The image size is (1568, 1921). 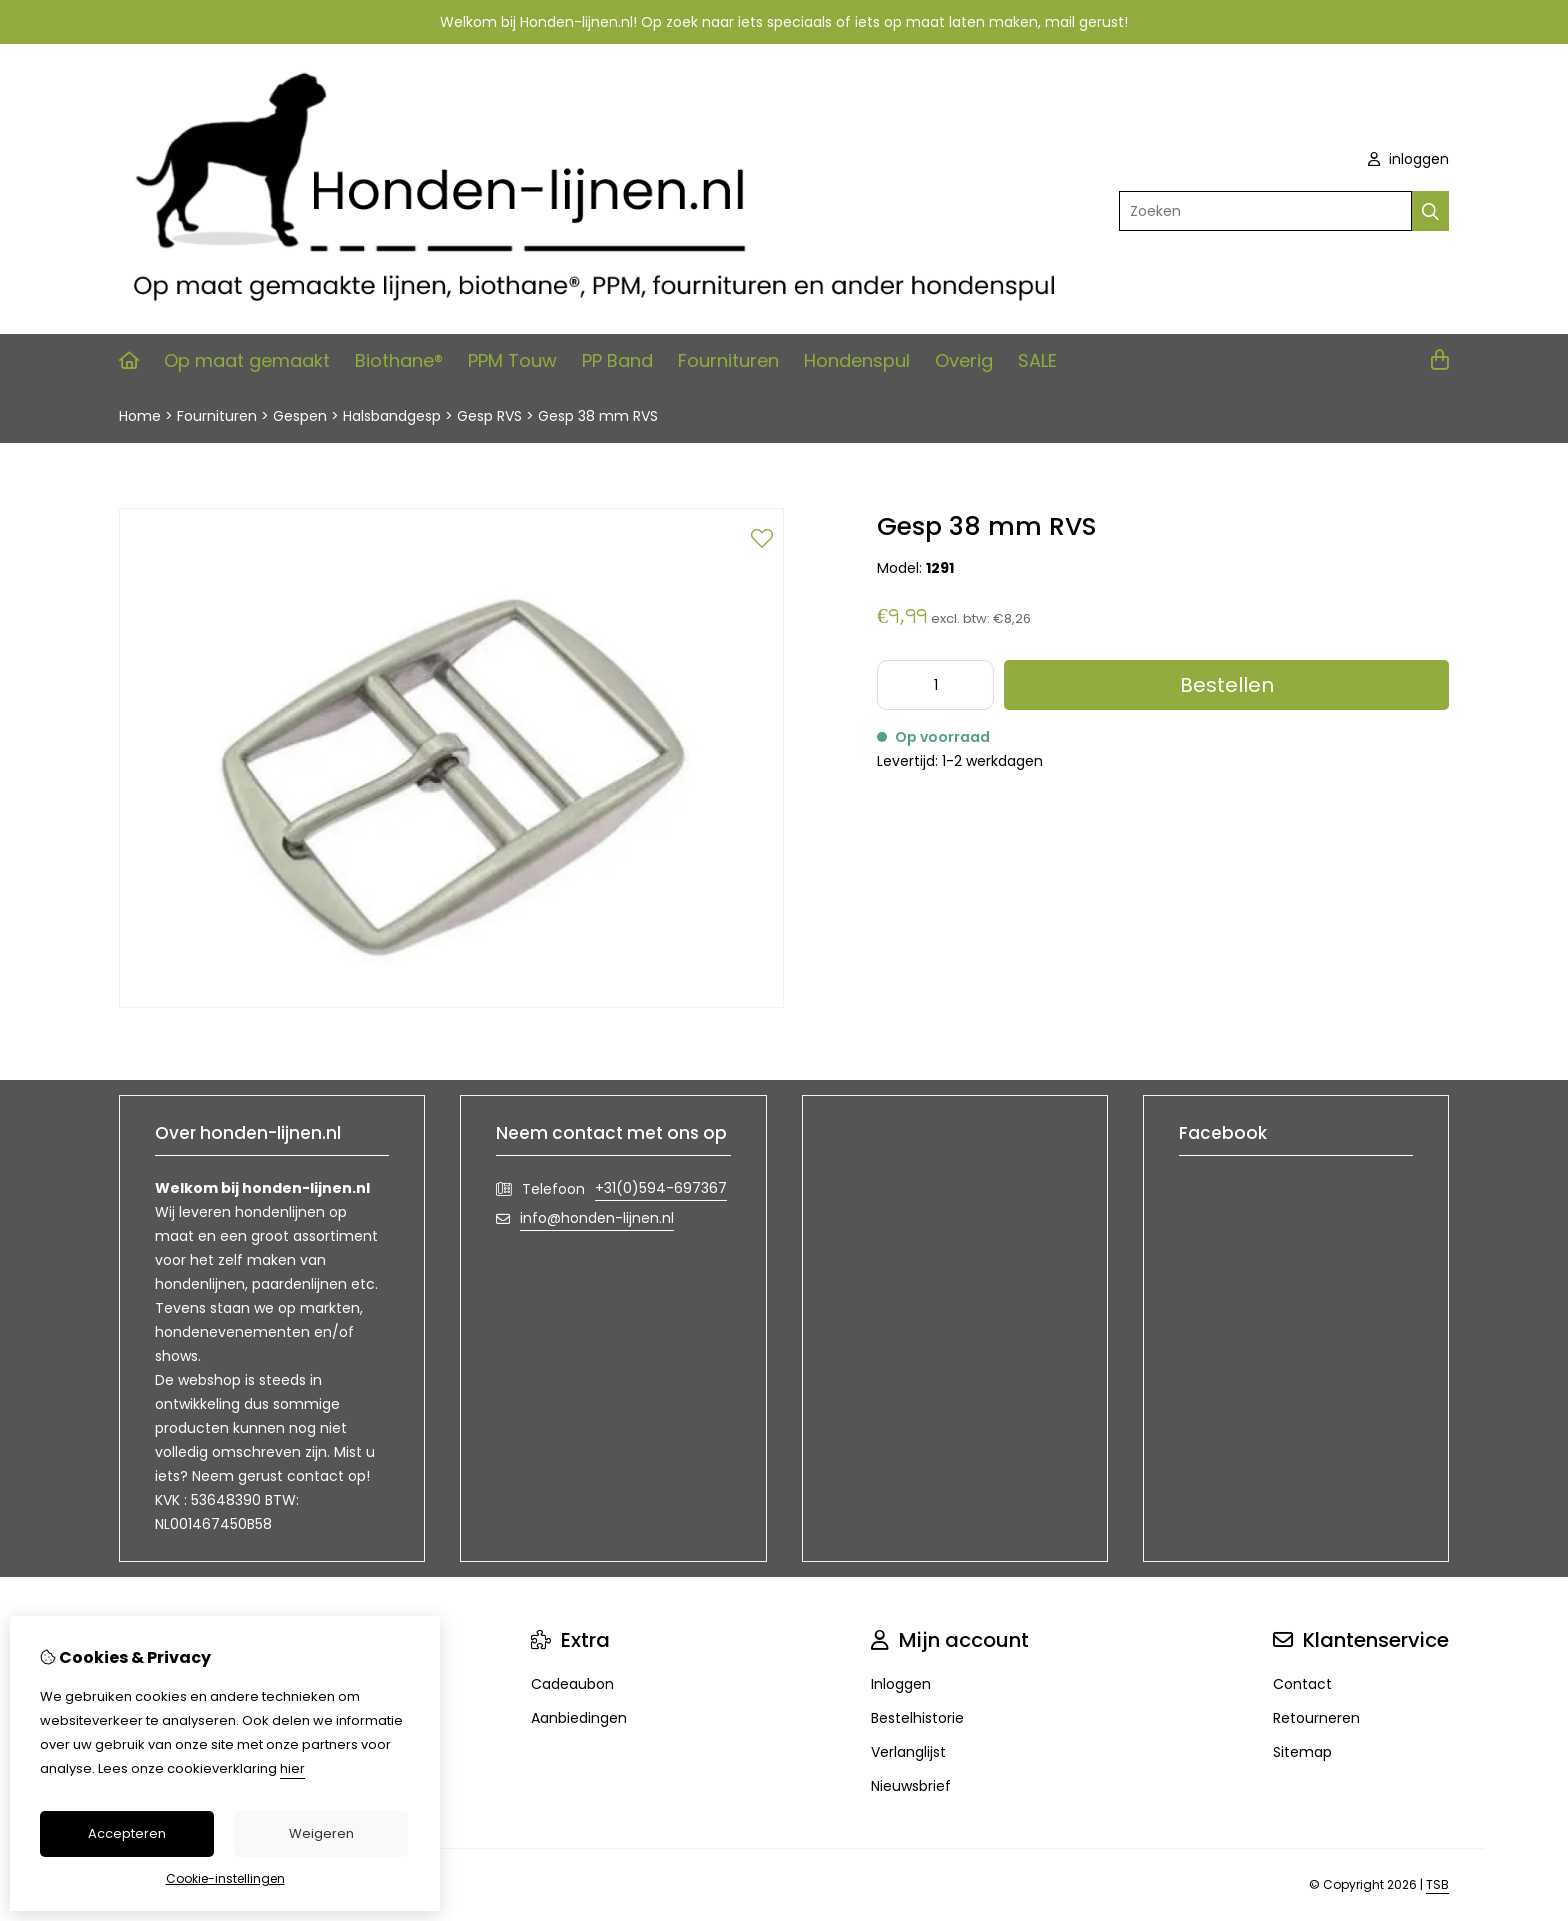 What do you see at coordinates (1037, 360) in the screenshot?
I see `SALE` at bounding box center [1037, 360].